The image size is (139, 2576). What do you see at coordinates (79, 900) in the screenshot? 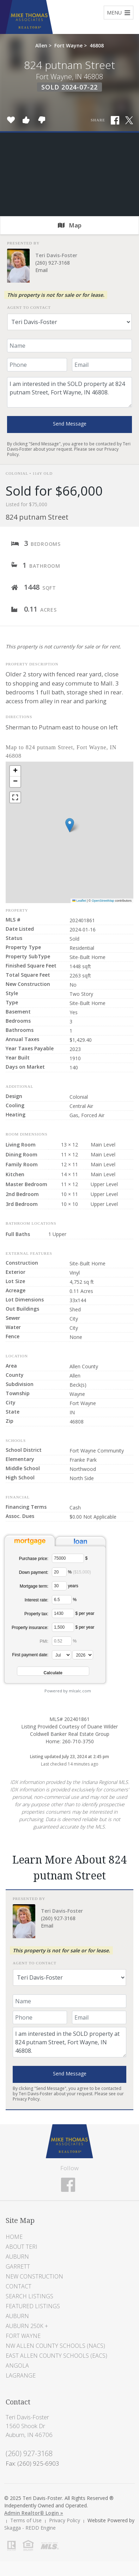
I see `Leaflet` at bounding box center [79, 900].